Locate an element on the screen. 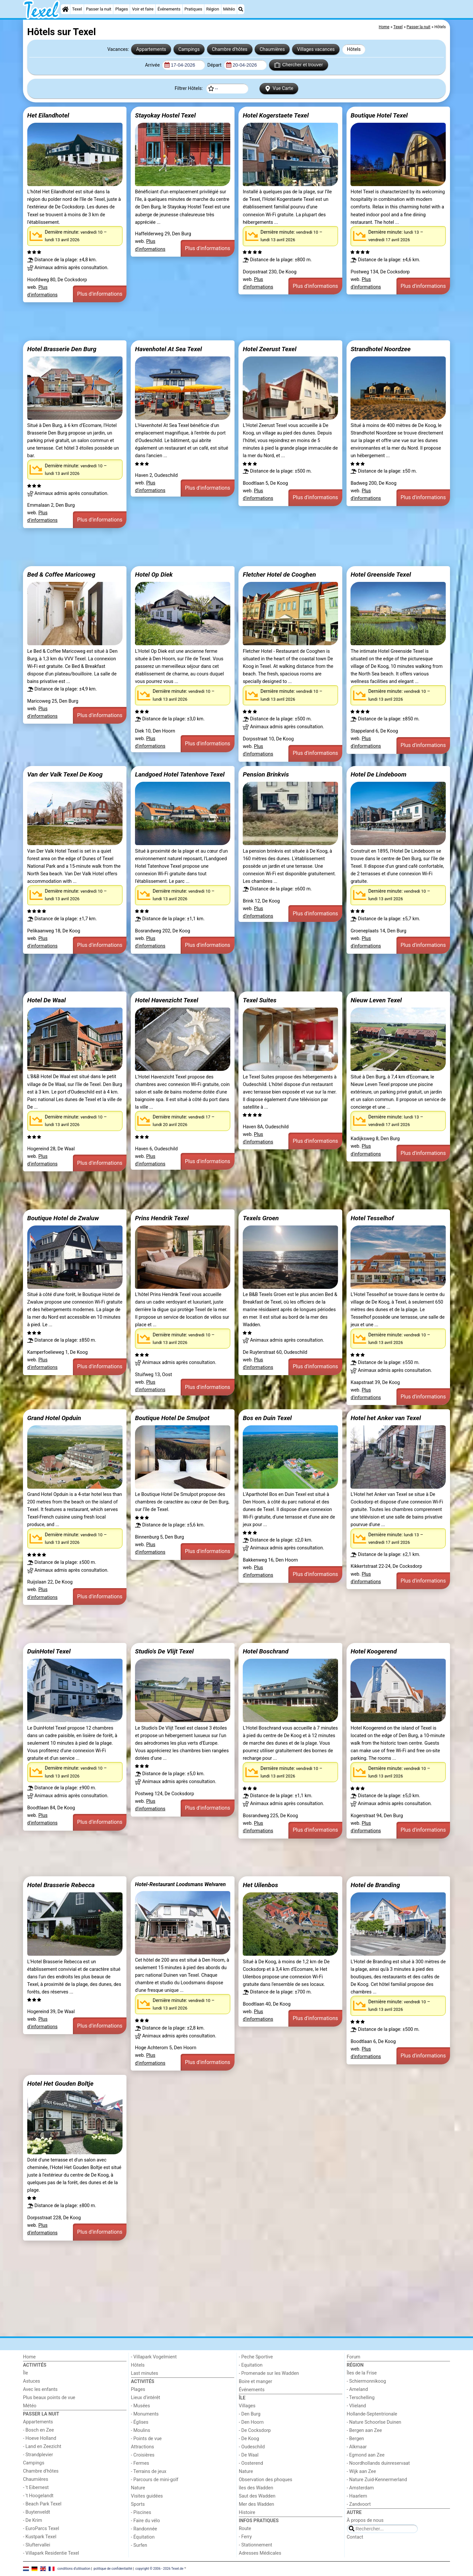 The width and height of the screenshot is (473, 2576). Région is located at coordinates (212, 9).